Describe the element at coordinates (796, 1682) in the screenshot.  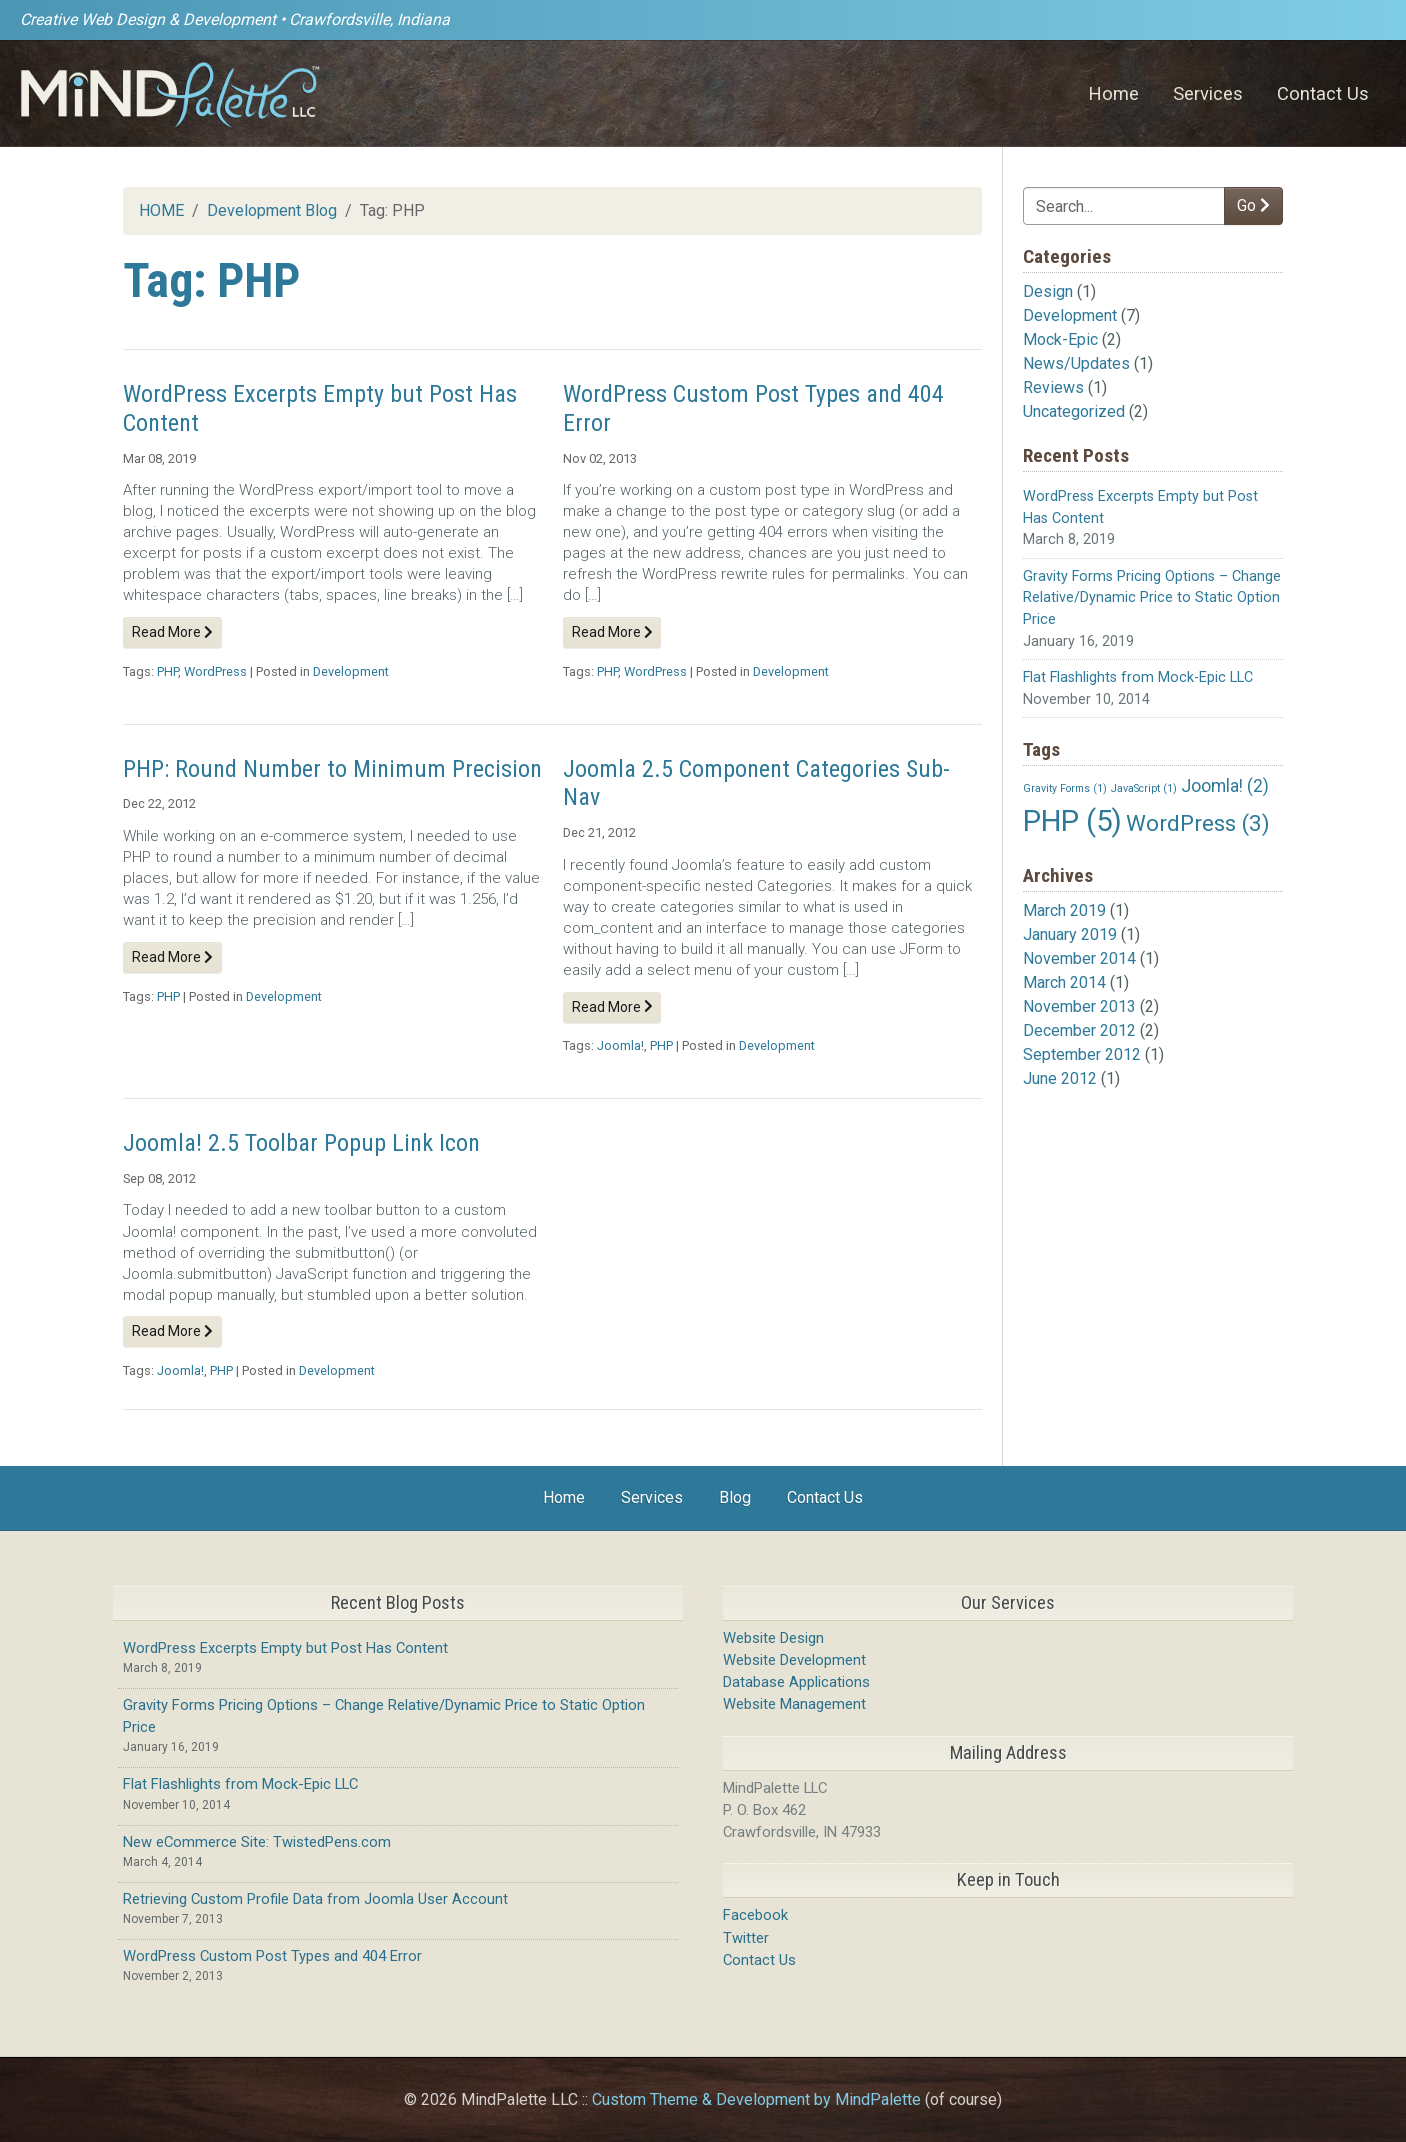
I see `Database Applications` at that location.